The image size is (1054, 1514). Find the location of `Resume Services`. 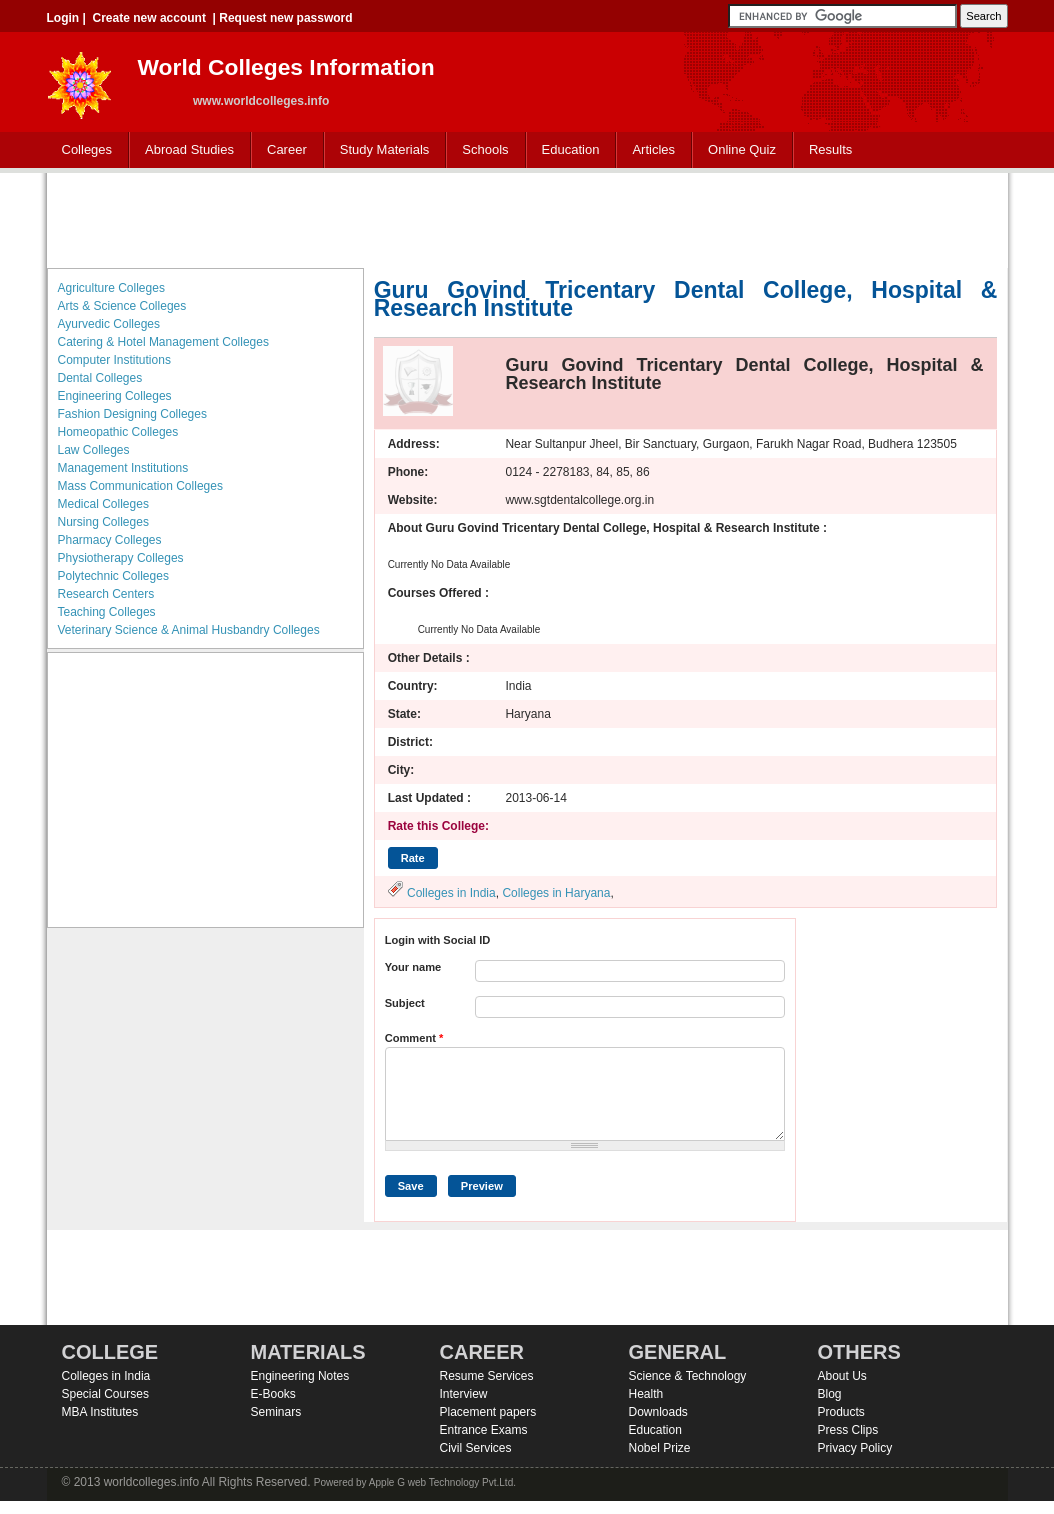

Resume Services is located at coordinates (487, 1376).